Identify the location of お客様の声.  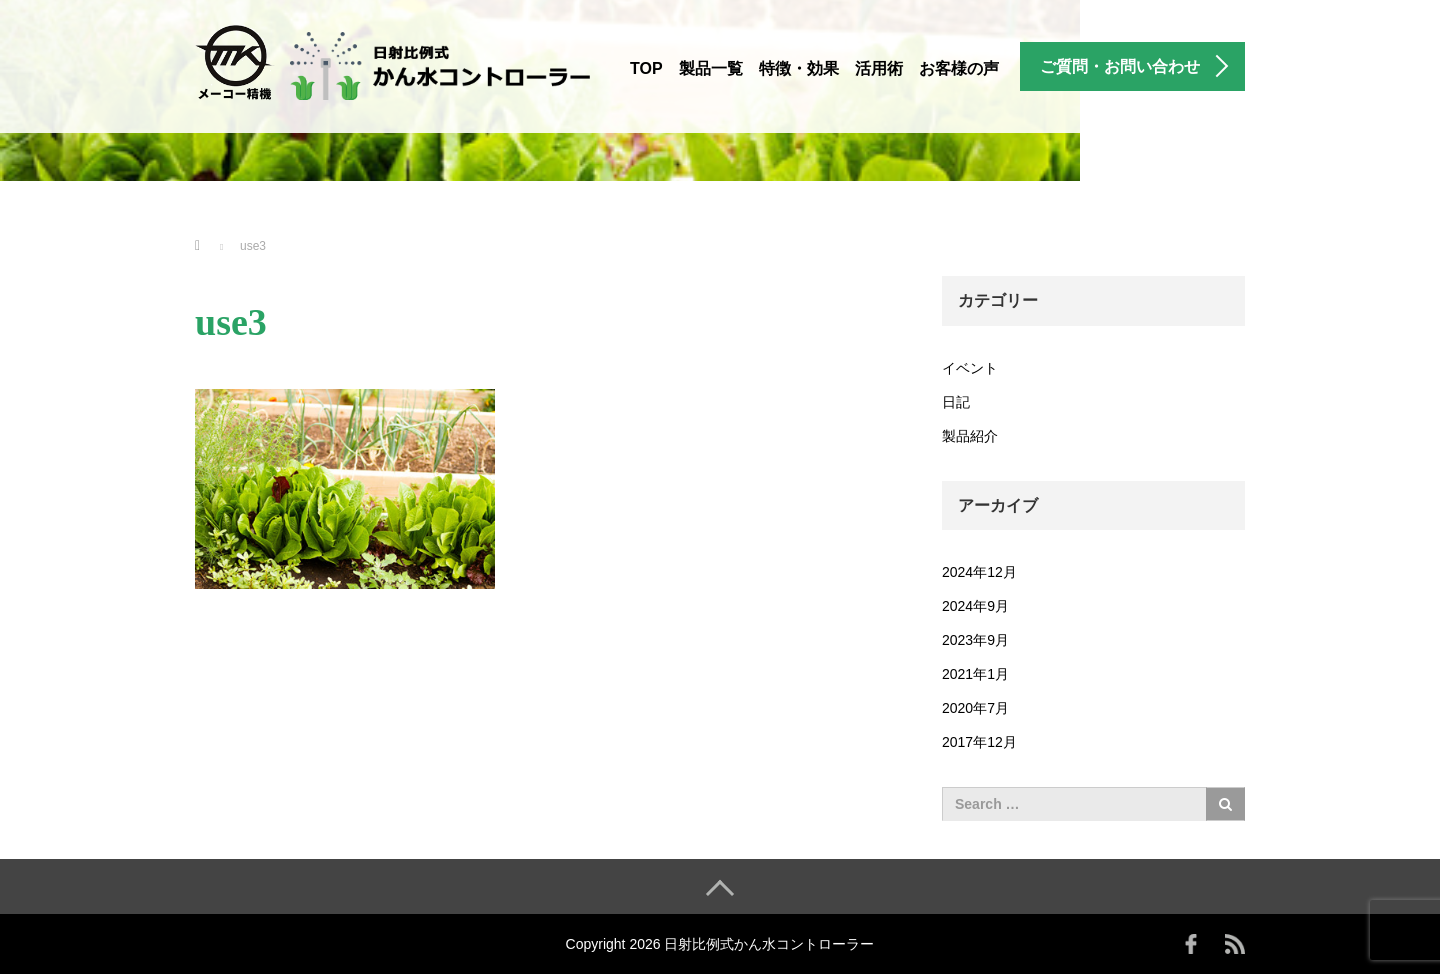
(959, 68).